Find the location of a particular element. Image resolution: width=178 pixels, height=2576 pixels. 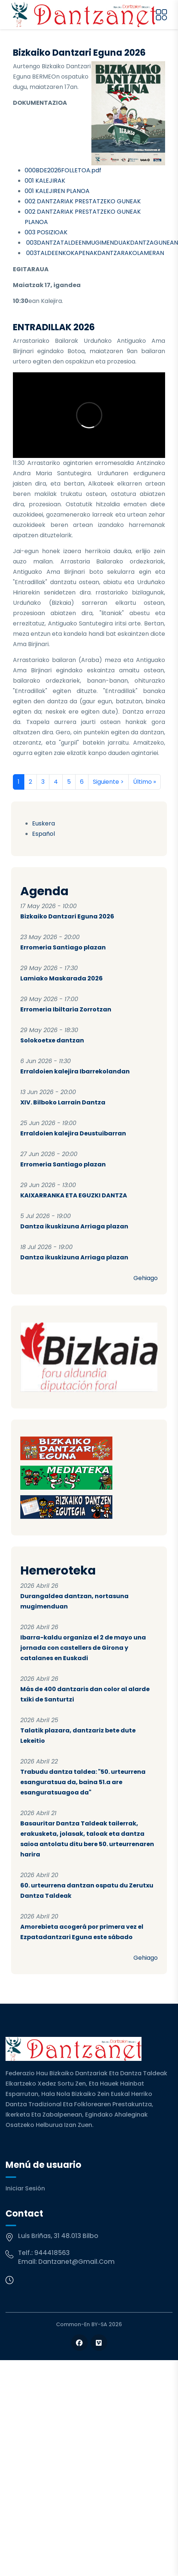

Erromeria Santiago plazan is located at coordinates (63, 947).